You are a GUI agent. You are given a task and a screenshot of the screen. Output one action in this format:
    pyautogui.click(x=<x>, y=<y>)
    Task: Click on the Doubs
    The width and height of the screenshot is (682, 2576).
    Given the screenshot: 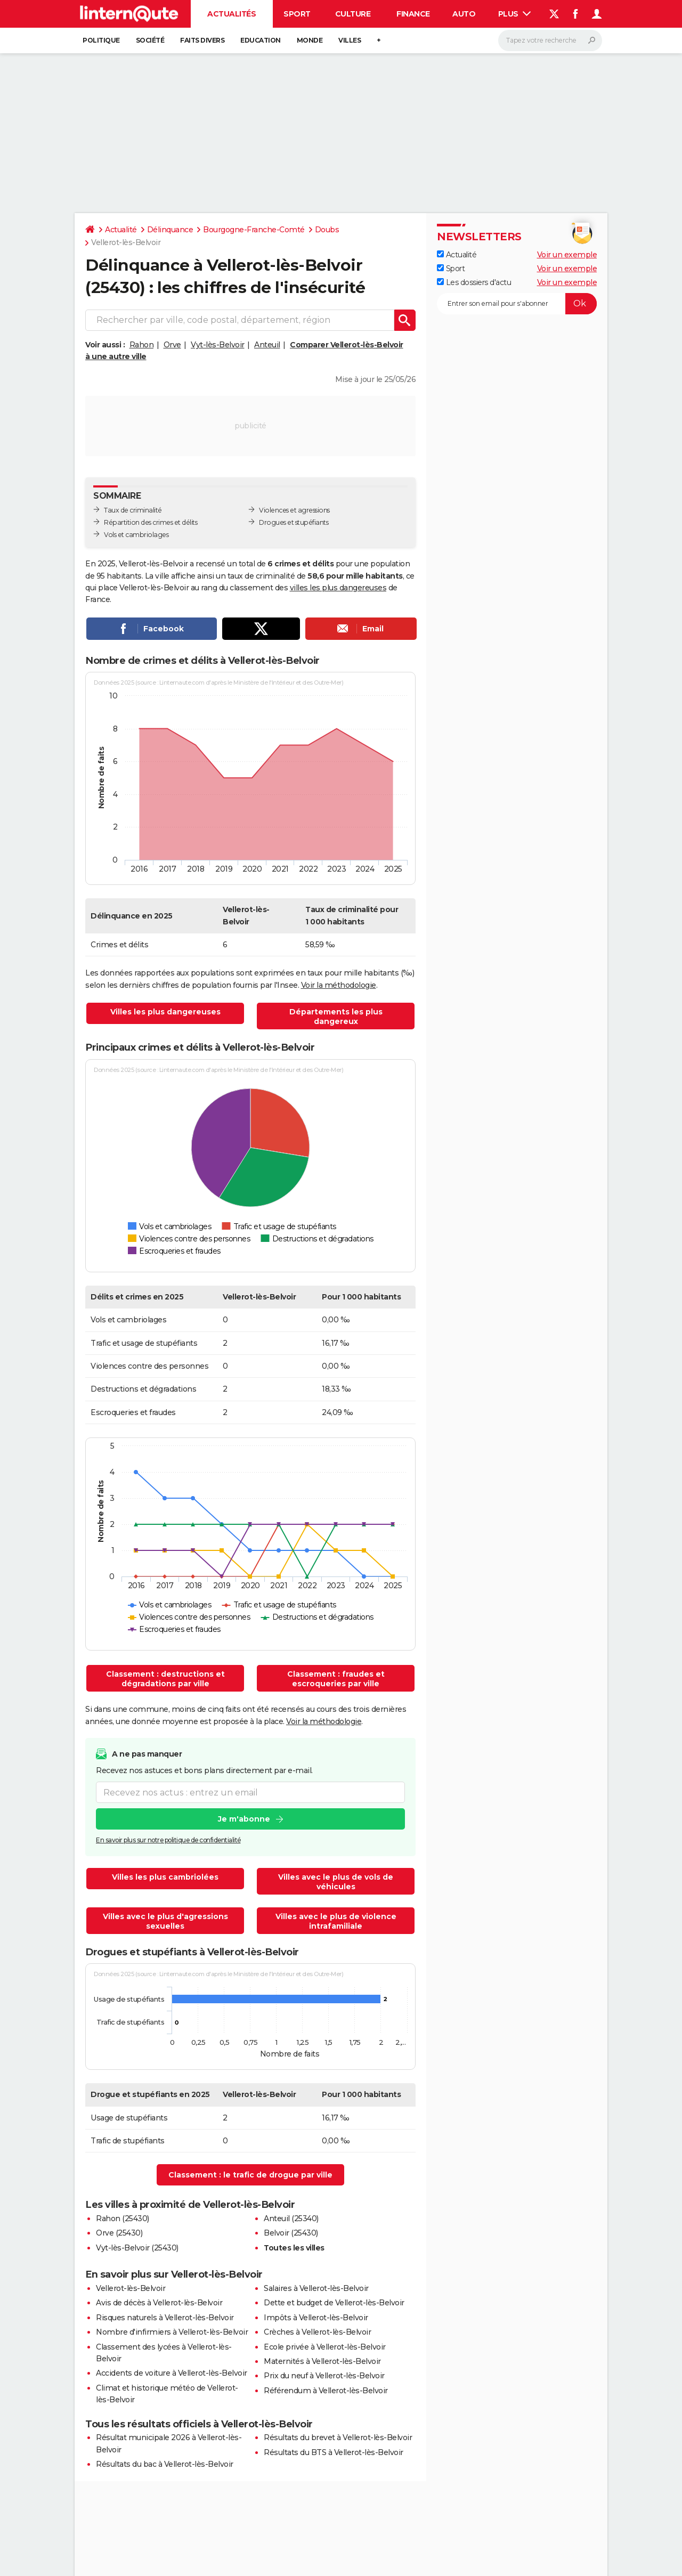 What is the action you would take?
    pyautogui.click(x=327, y=229)
    